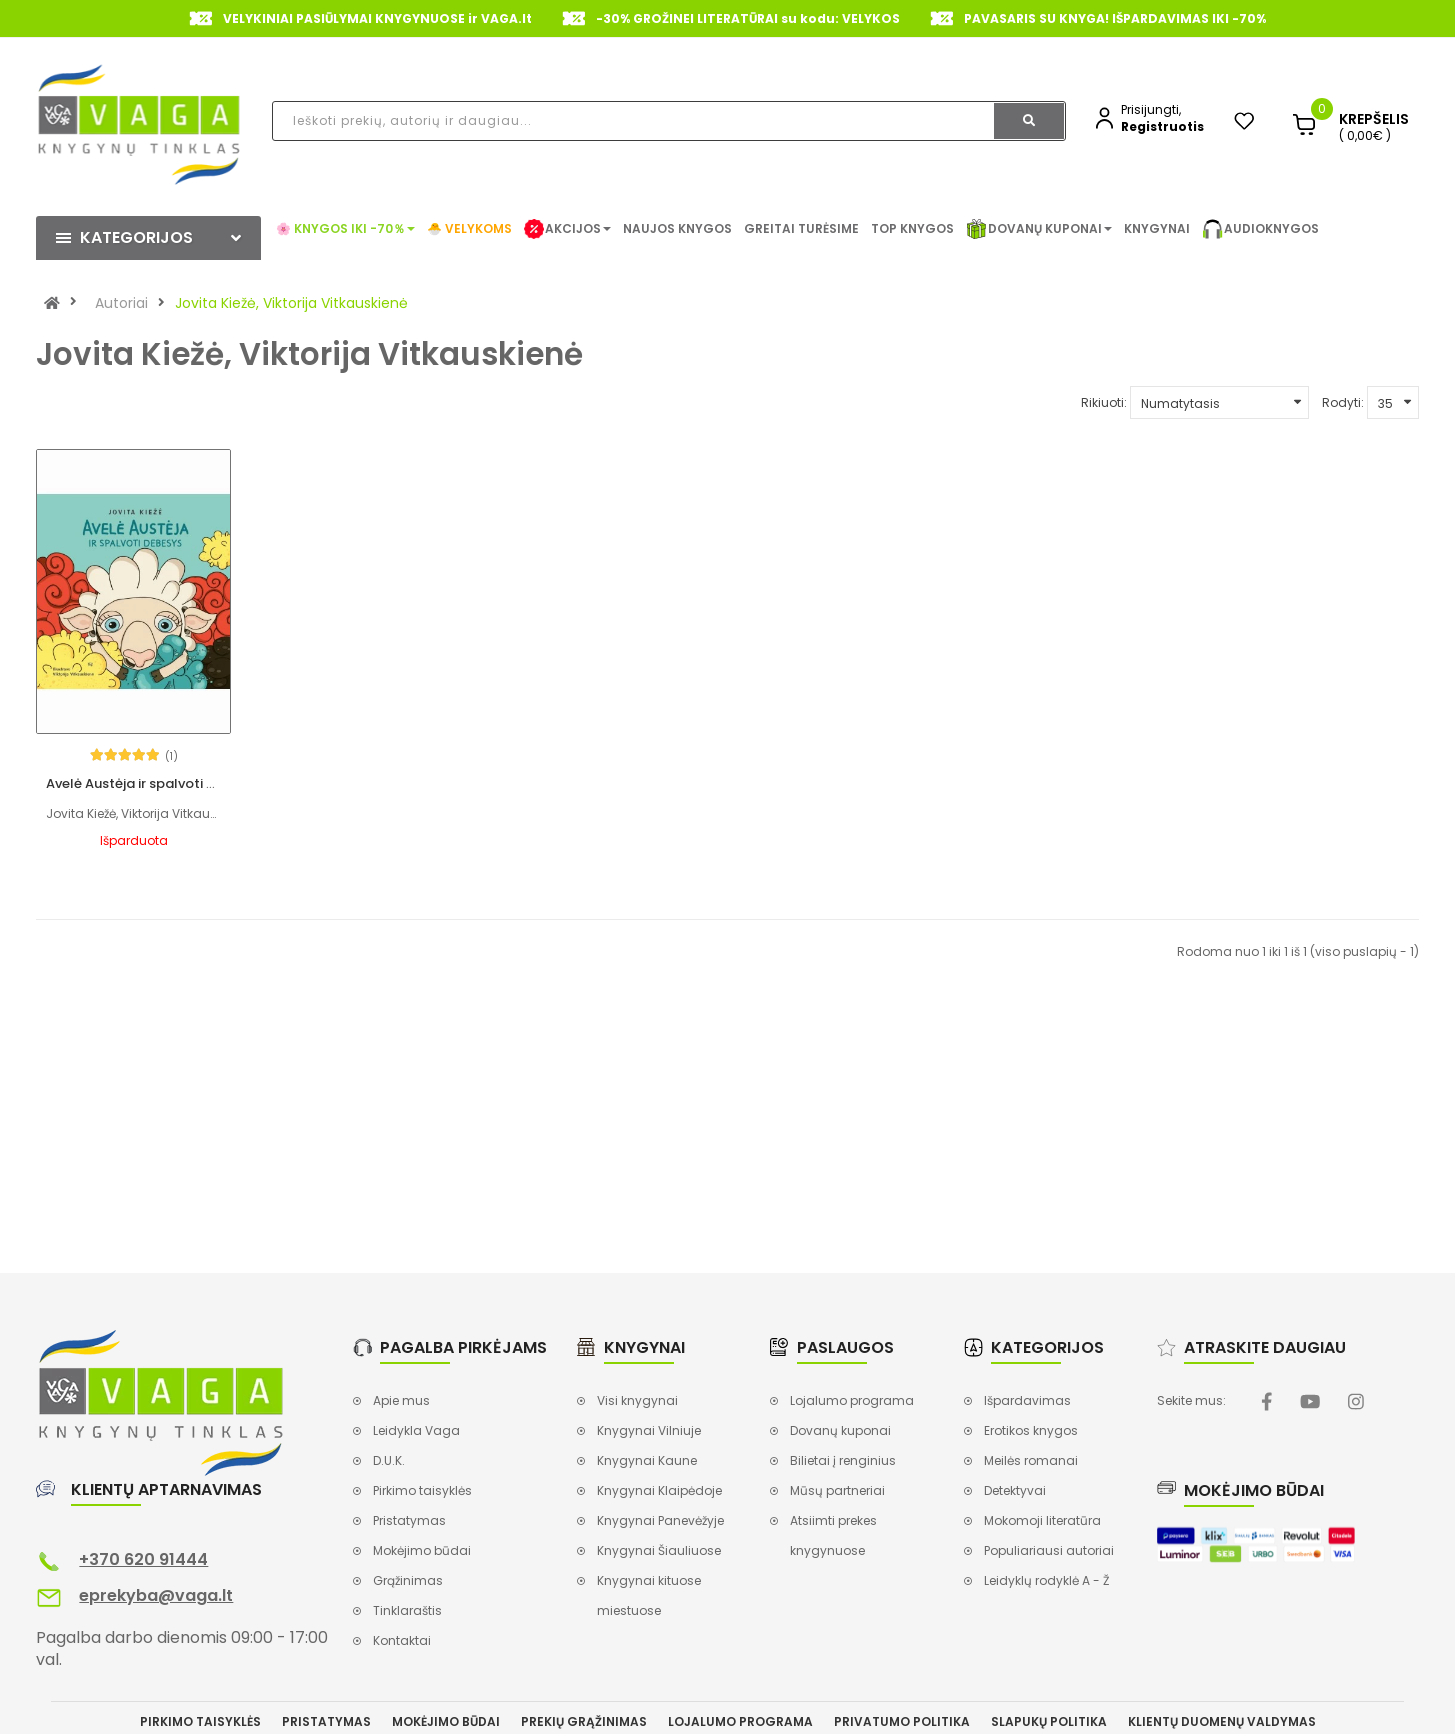 The height and width of the screenshot is (1734, 1455). I want to click on Avelė Austėja ir spalvoti debesys, so click(154, 749).